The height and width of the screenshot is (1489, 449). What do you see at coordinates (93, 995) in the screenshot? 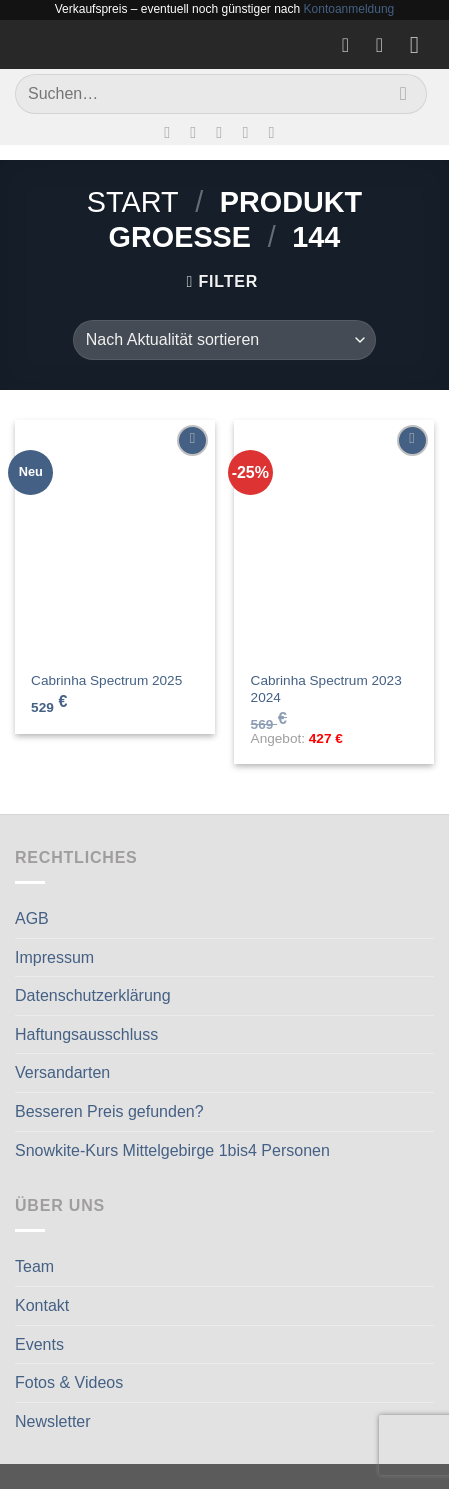
I see `Datenschutzerklärung` at bounding box center [93, 995].